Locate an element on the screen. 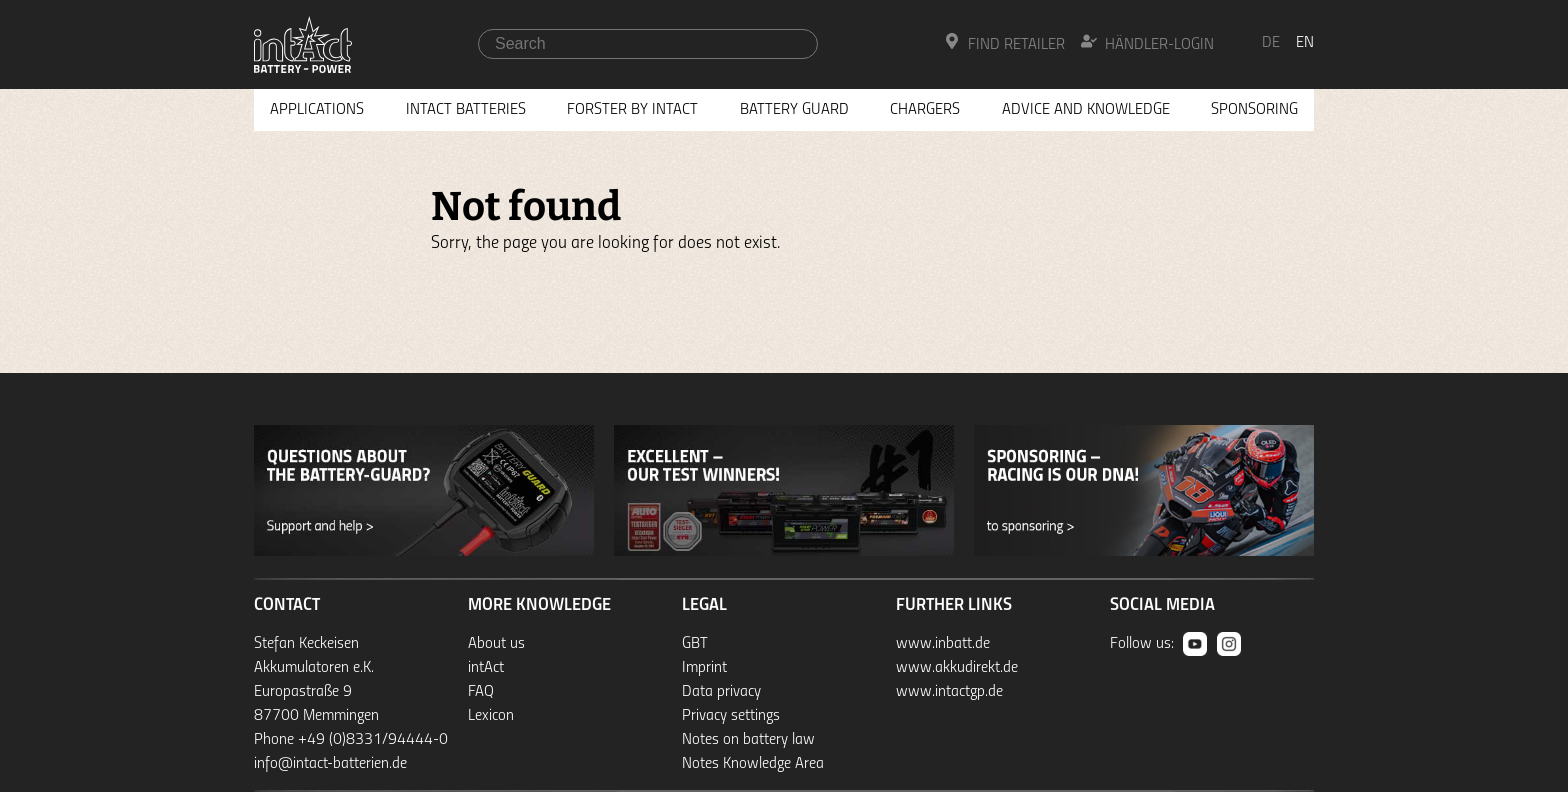 The image size is (1568, 792). Intact Batteries is located at coordinates (466, 110).